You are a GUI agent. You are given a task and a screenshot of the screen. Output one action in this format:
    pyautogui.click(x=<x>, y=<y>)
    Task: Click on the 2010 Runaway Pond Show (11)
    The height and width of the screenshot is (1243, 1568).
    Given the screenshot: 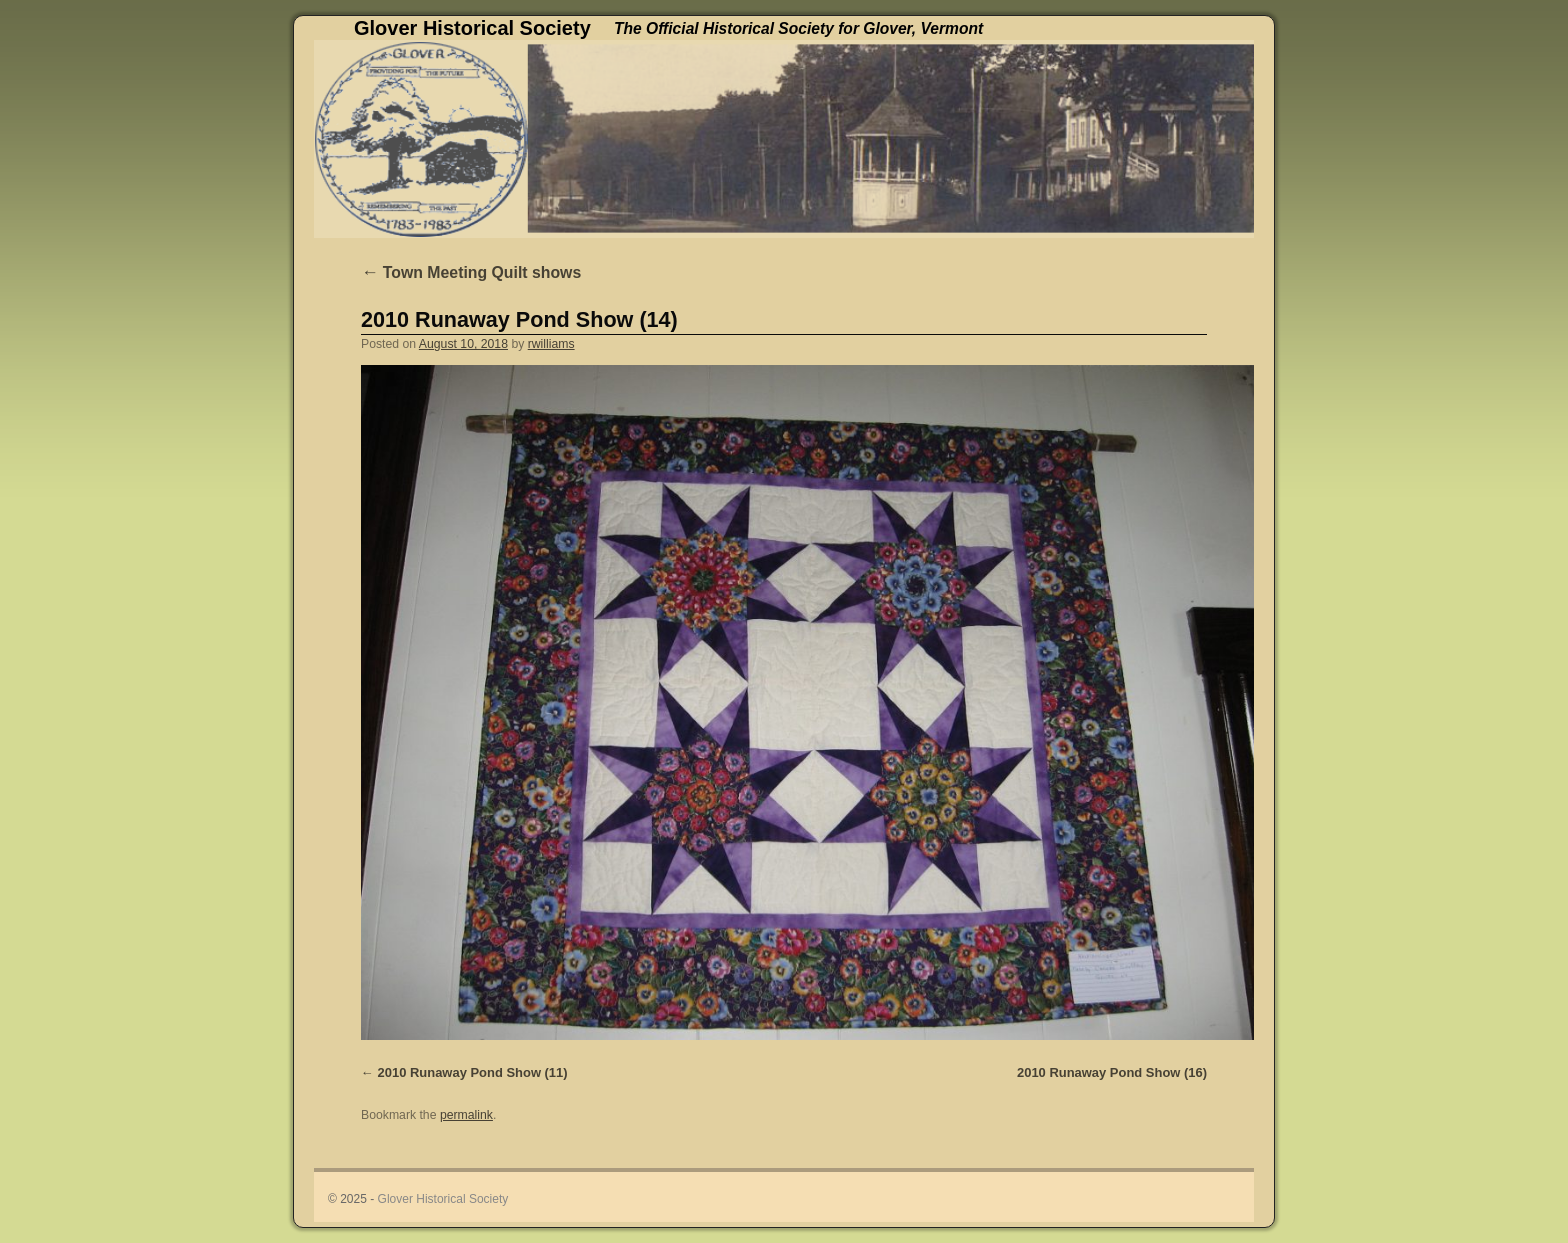 What is the action you would take?
    pyautogui.click(x=473, y=1072)
    